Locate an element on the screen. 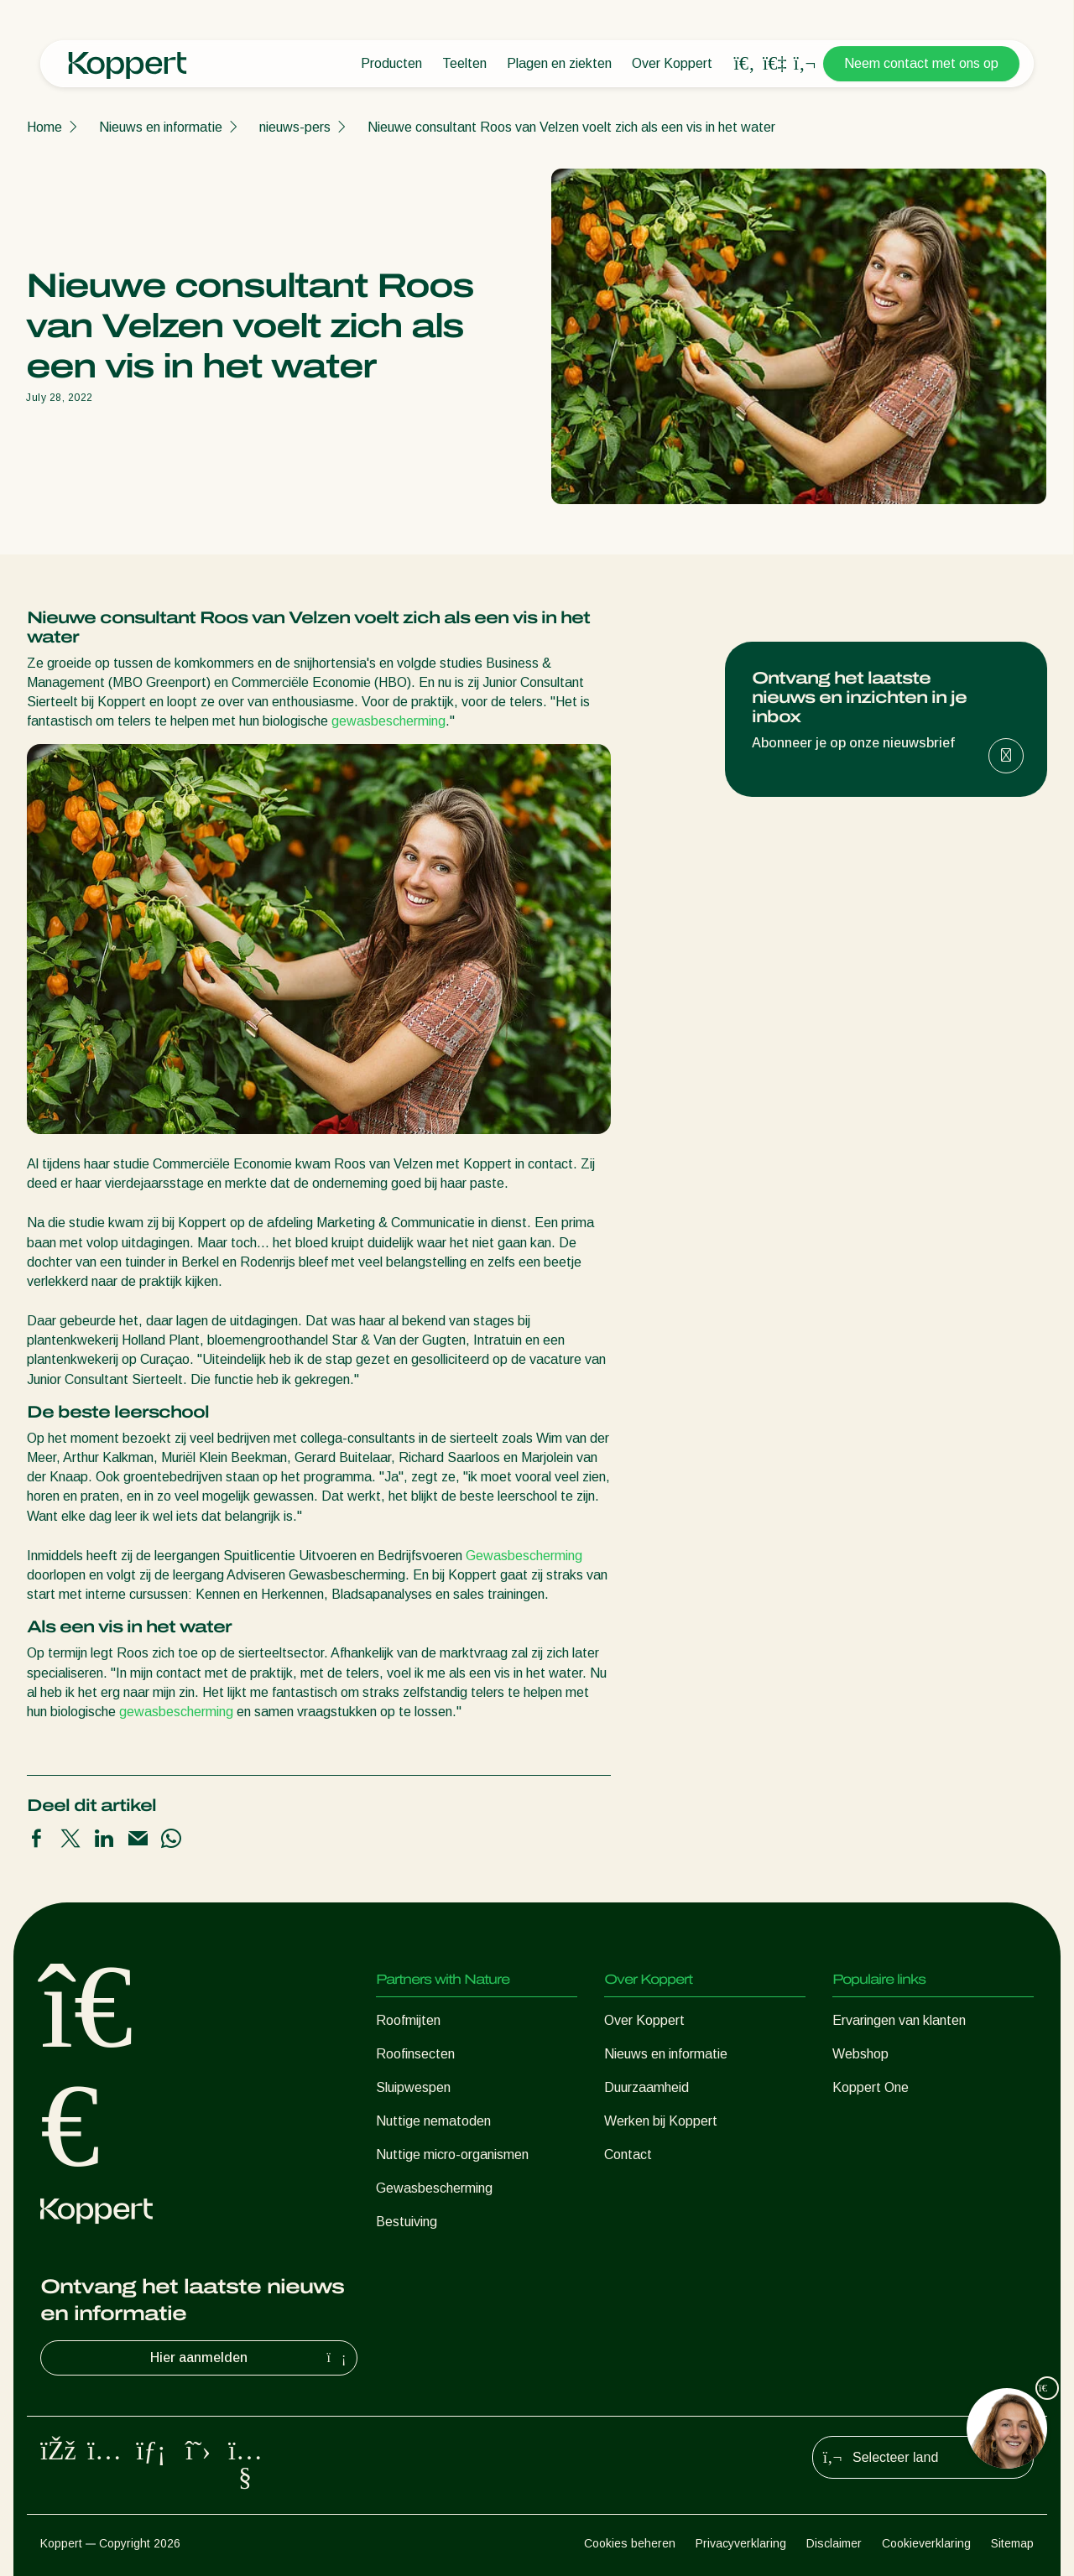 The width and height of the screenshot is (1074, 2576). Sitemap is located at coordinates (1012, 2543).